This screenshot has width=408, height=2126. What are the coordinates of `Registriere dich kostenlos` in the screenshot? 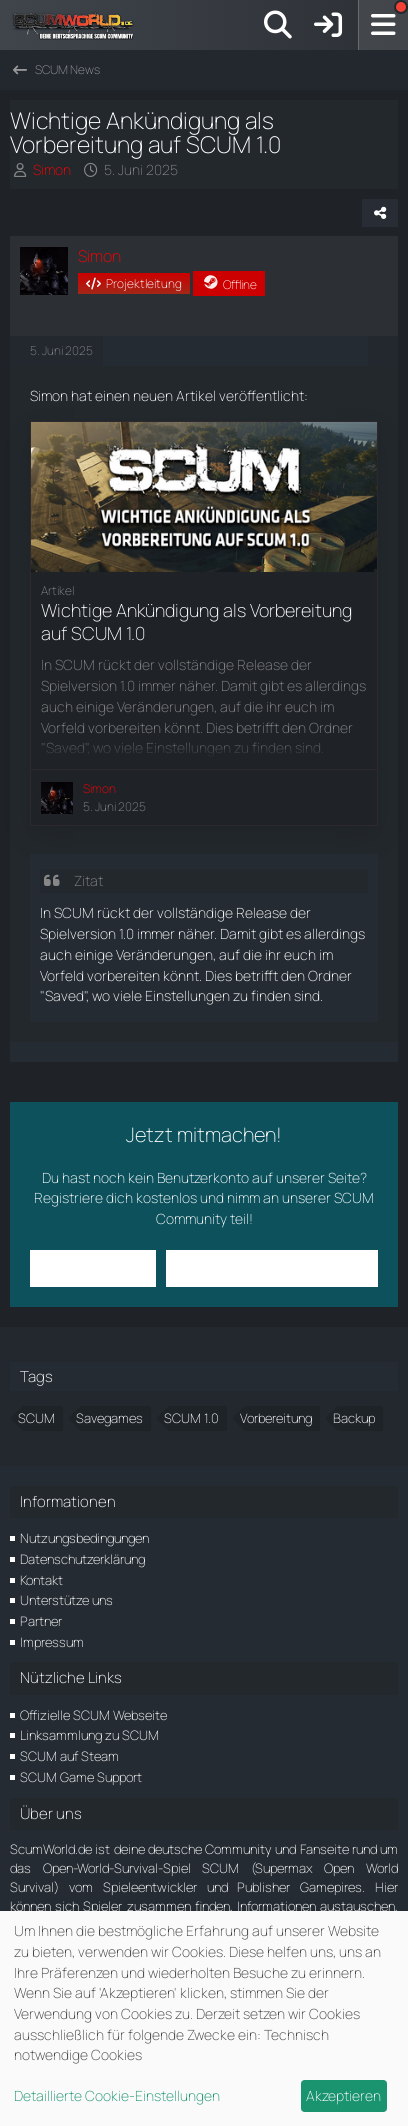 It's located at (115, 1197).